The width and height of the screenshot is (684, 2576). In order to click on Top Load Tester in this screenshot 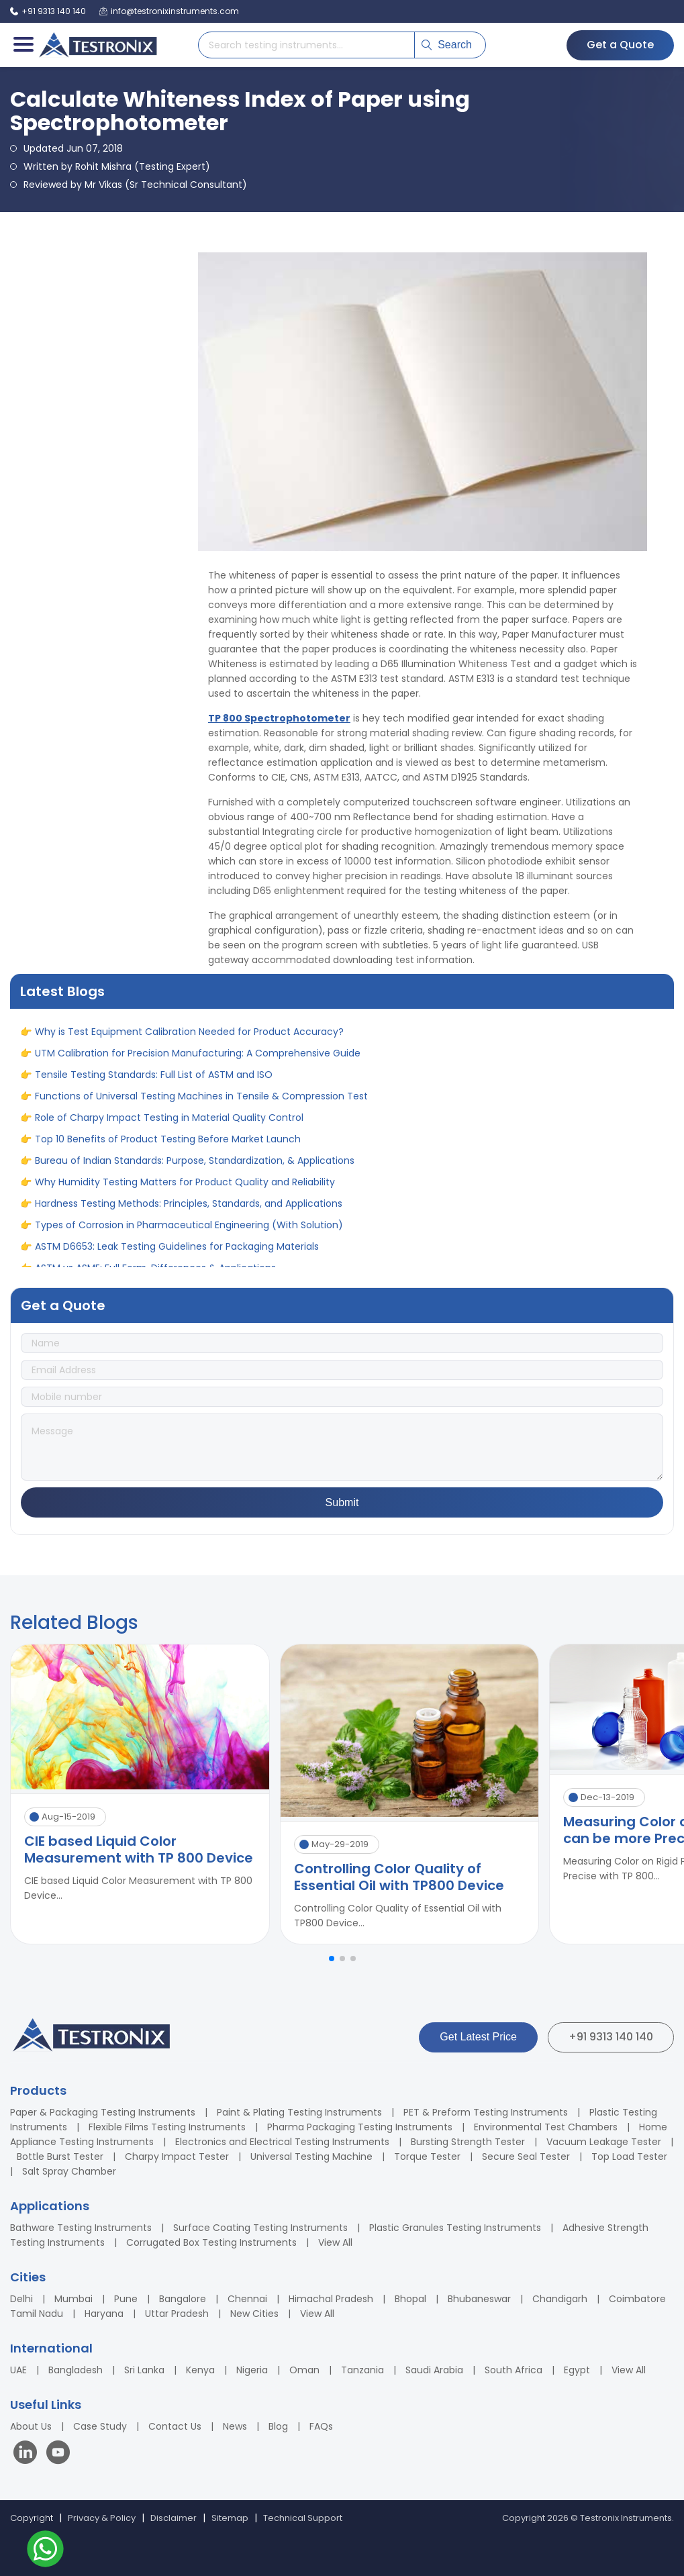, I will do `click(629, 2156)`.